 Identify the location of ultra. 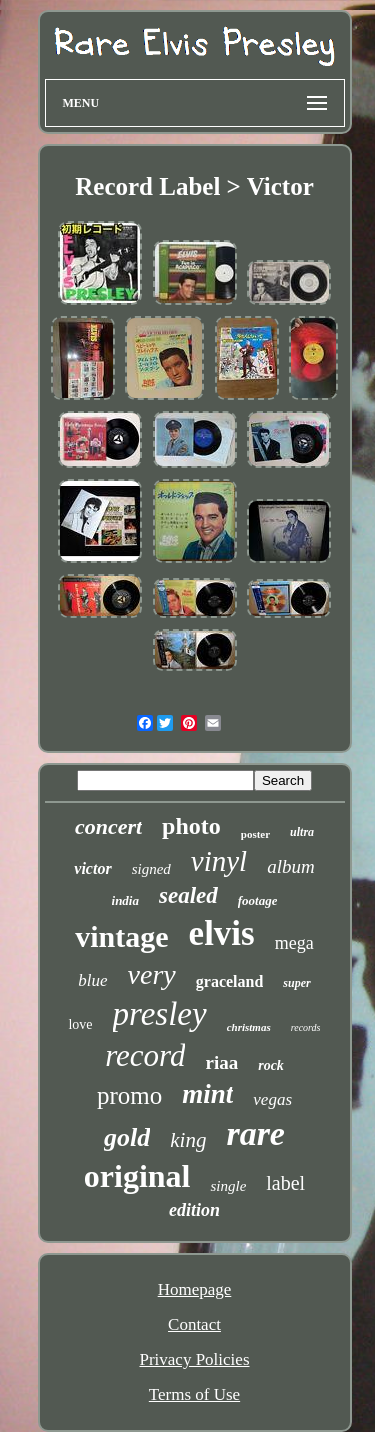
(302, 832).